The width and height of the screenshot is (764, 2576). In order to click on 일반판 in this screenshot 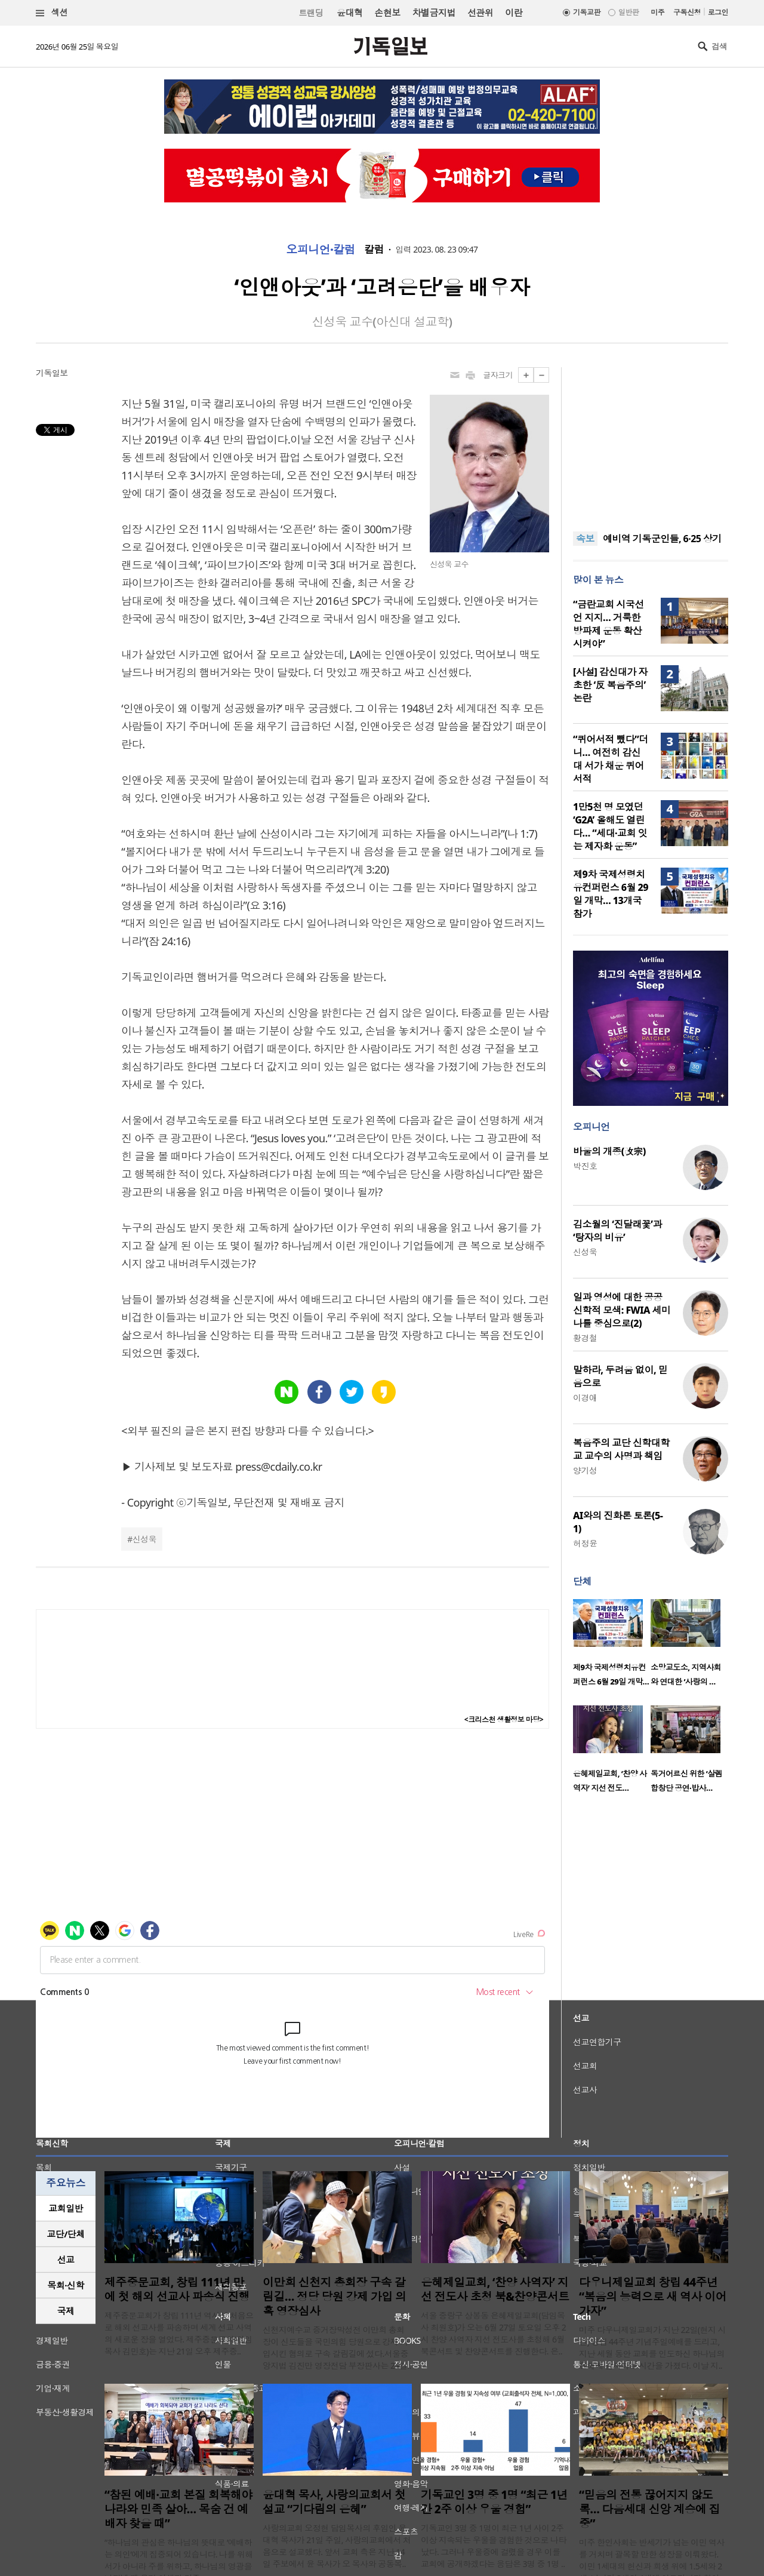, I will do `click(628, 12)`.